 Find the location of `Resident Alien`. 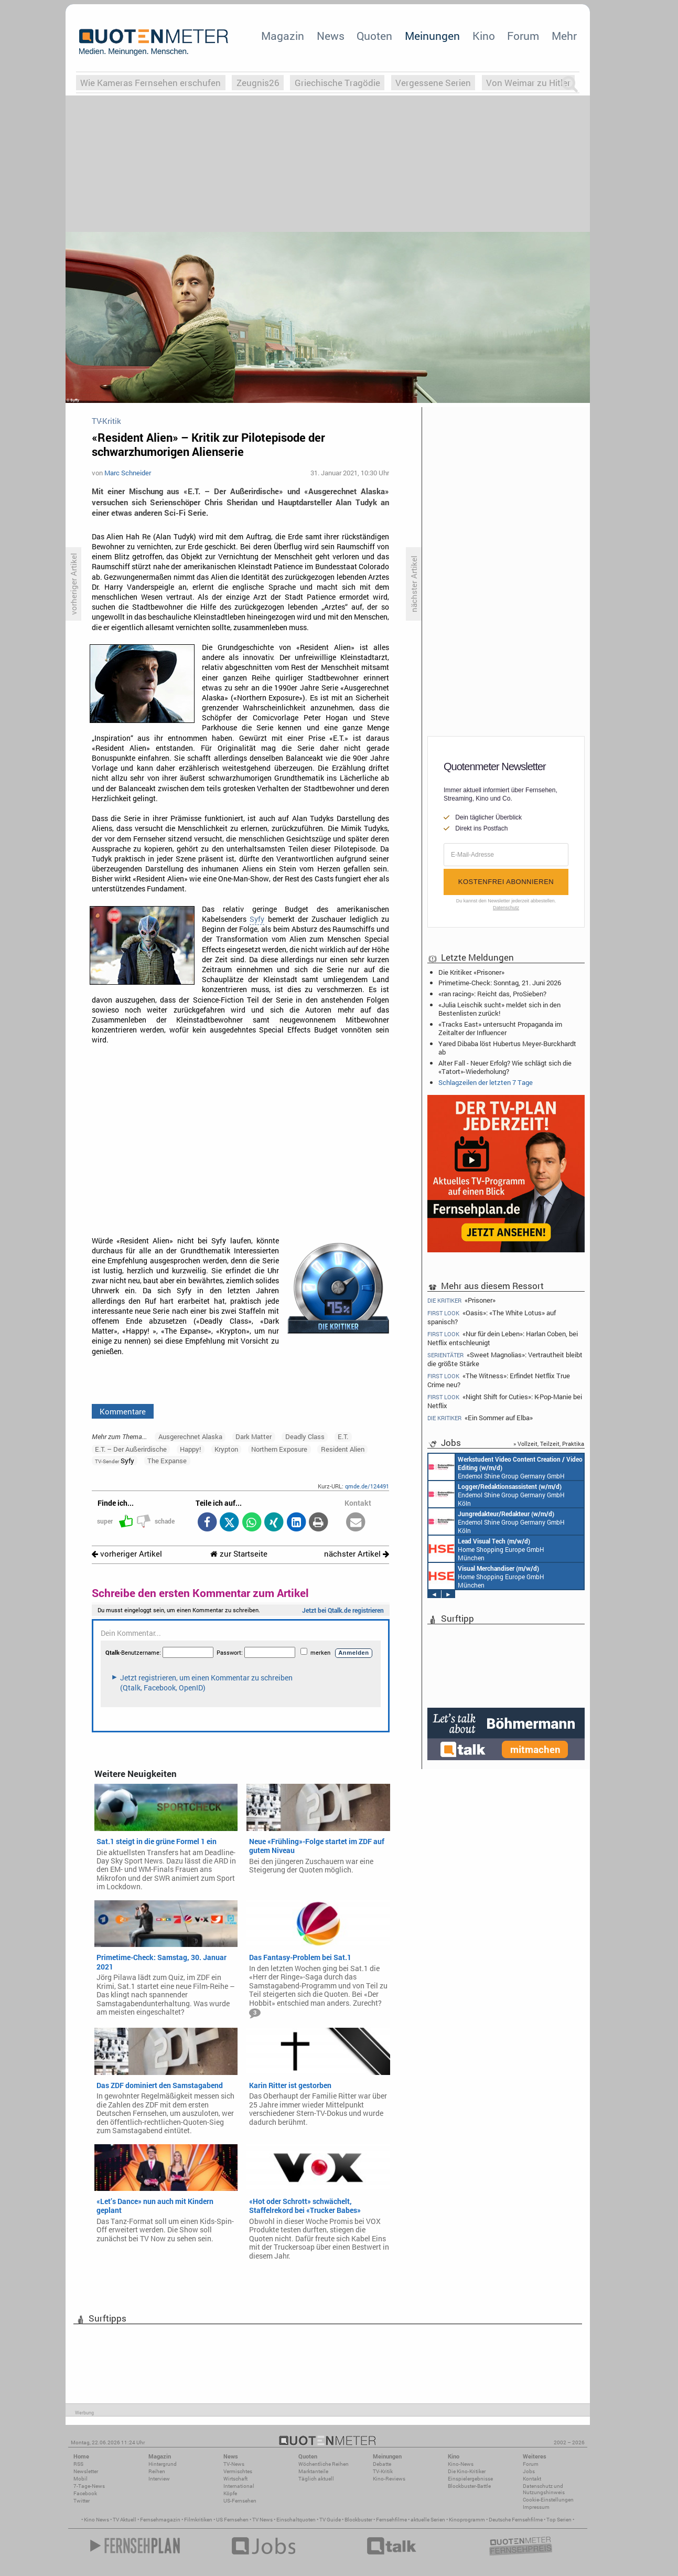

Resident Alien is located at coordinates (342, 1449).